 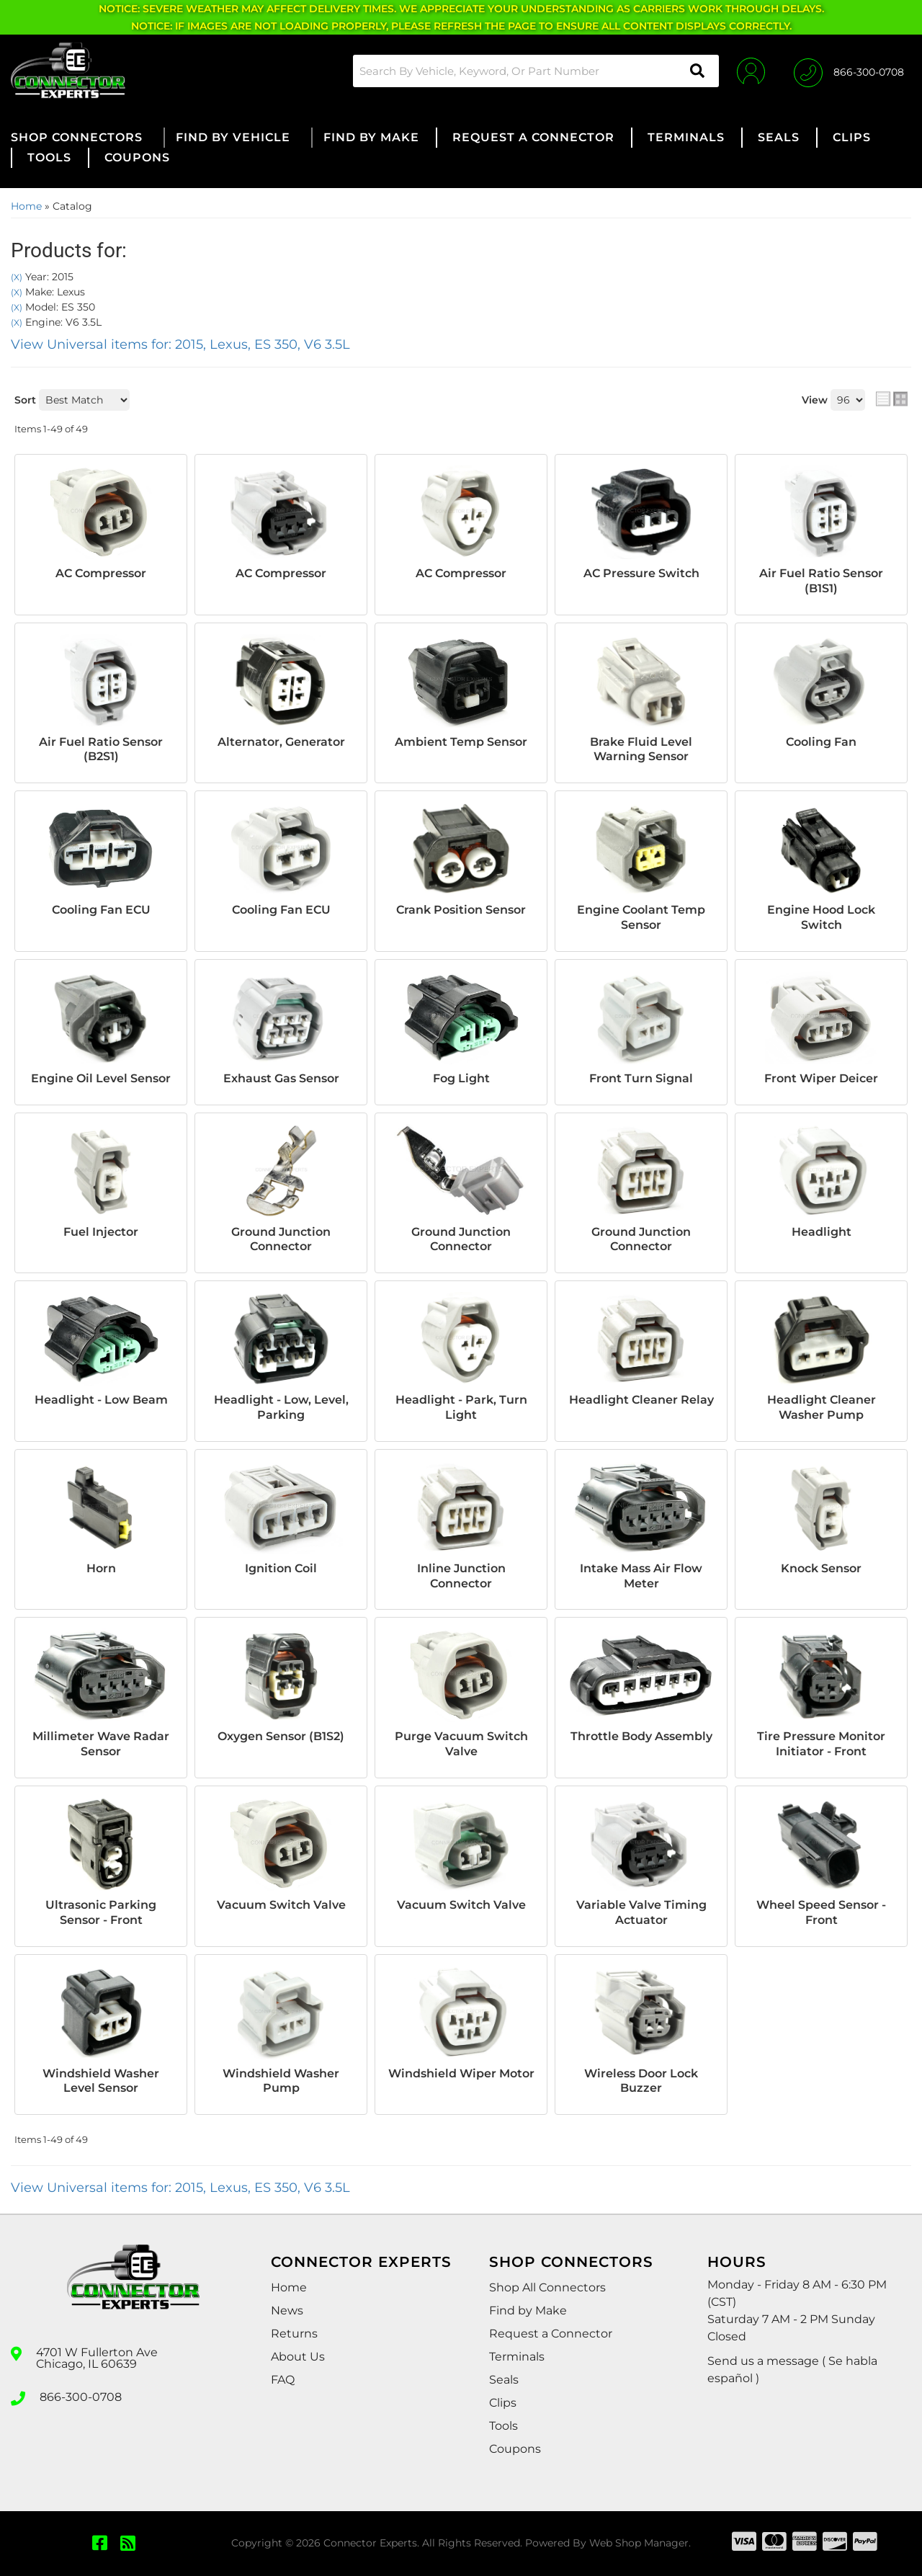 What do you see at coordinates (281, 1239) in the screenshot?
I see `Ground Junction Connector` at bounding box center [281, 1239].